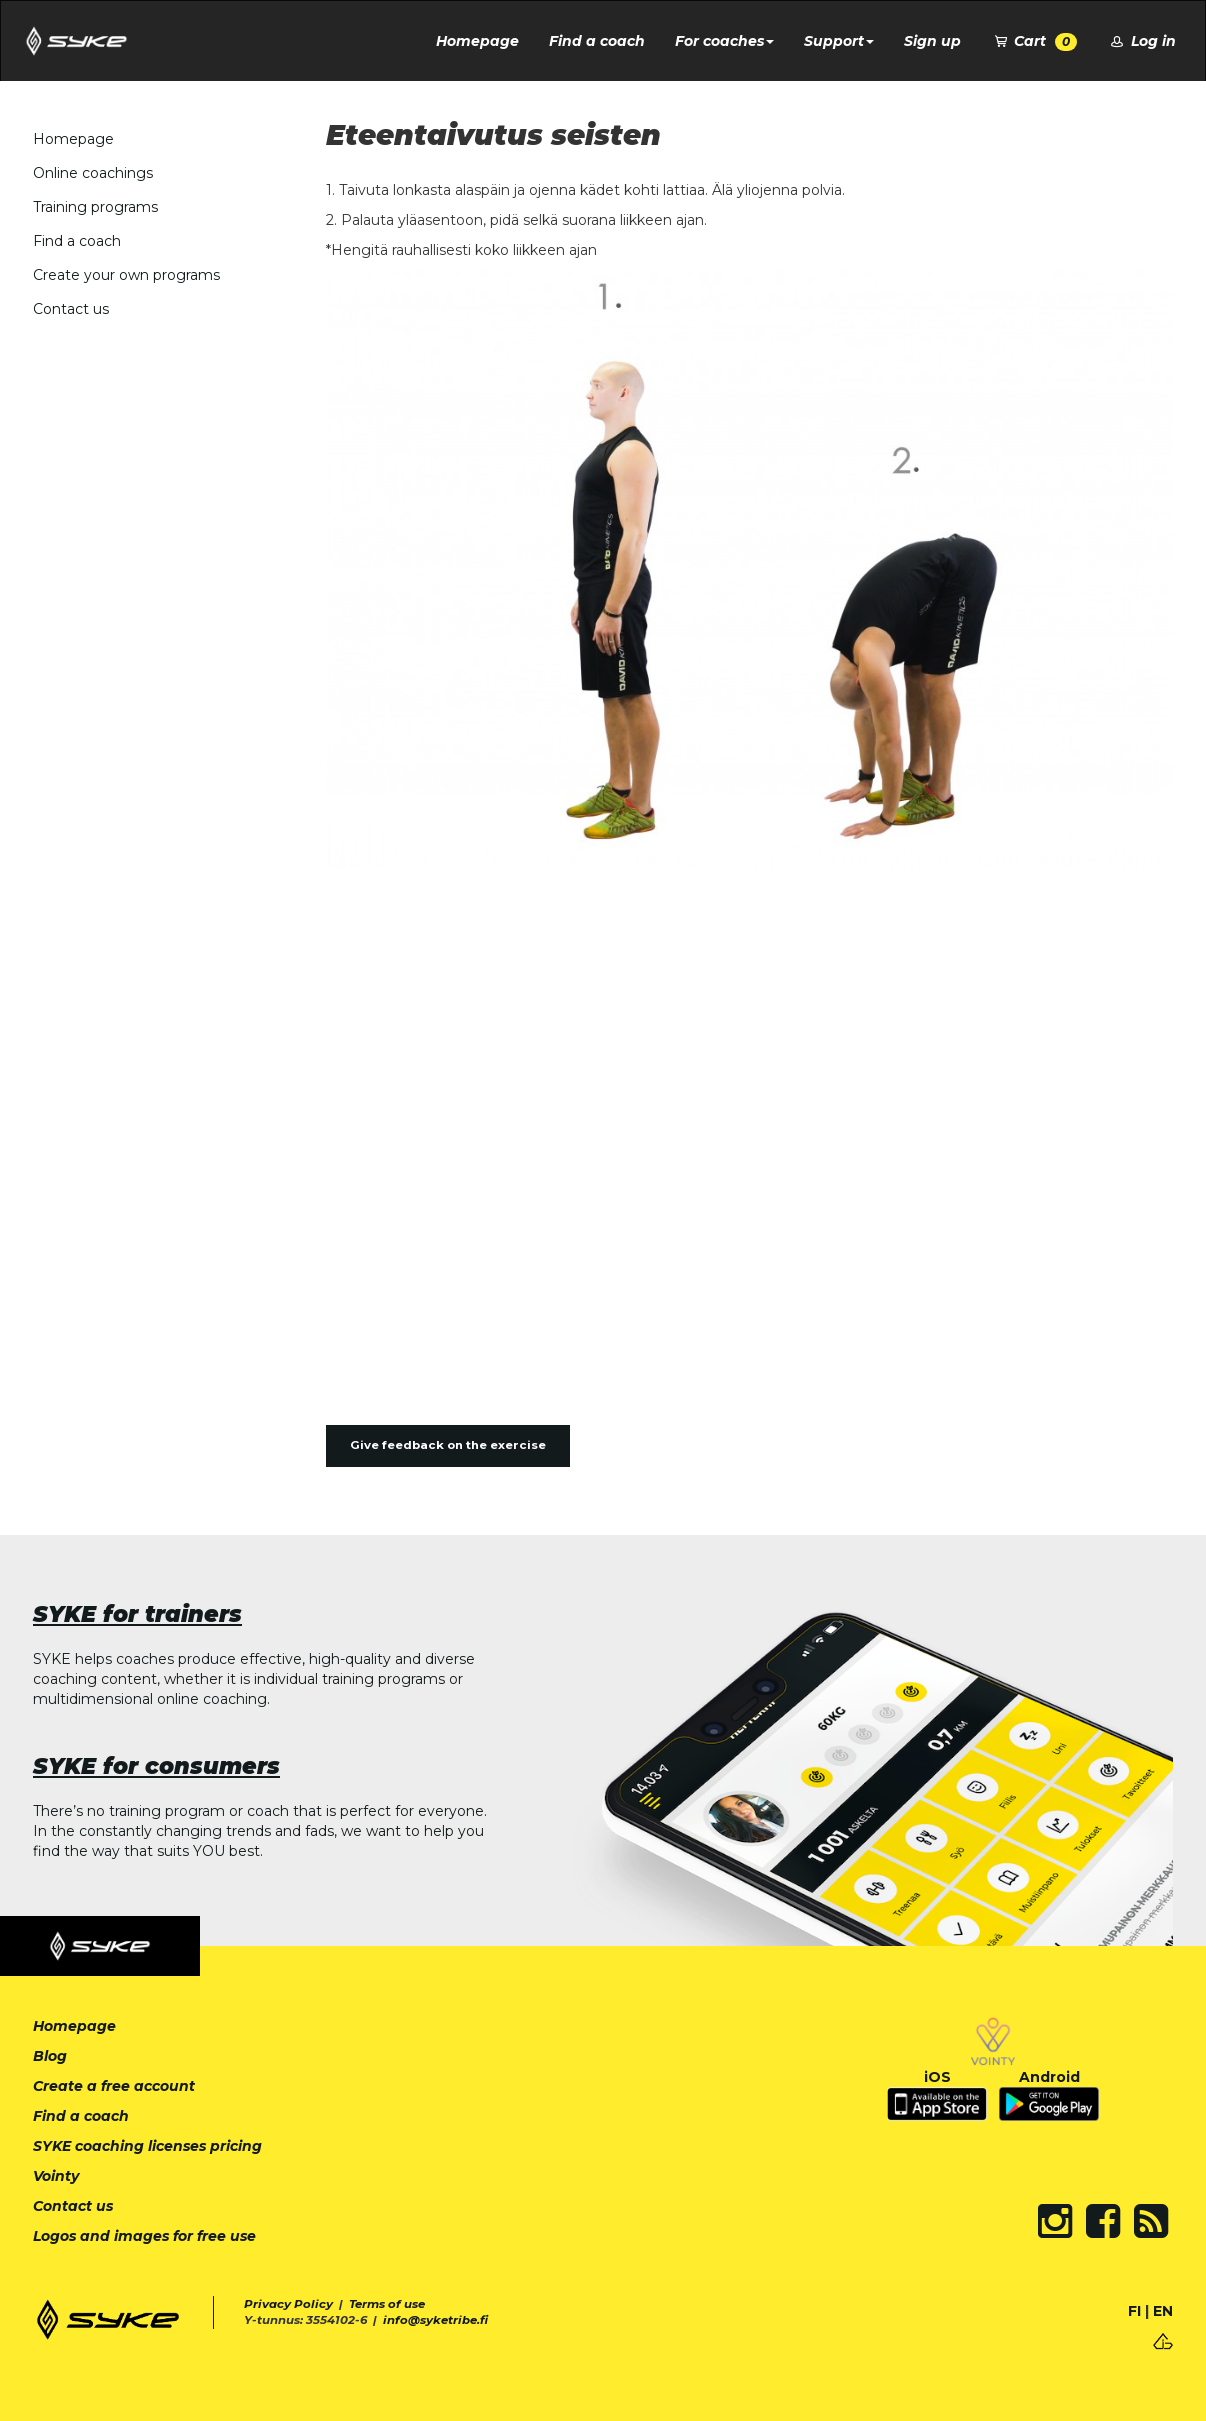 Image resolution: width=1206 pixels, height=2421 pixels. What do you see at coordinates (50, 2056) in the screenshot?
I see `Blog` at bounding box center [50, 2056].